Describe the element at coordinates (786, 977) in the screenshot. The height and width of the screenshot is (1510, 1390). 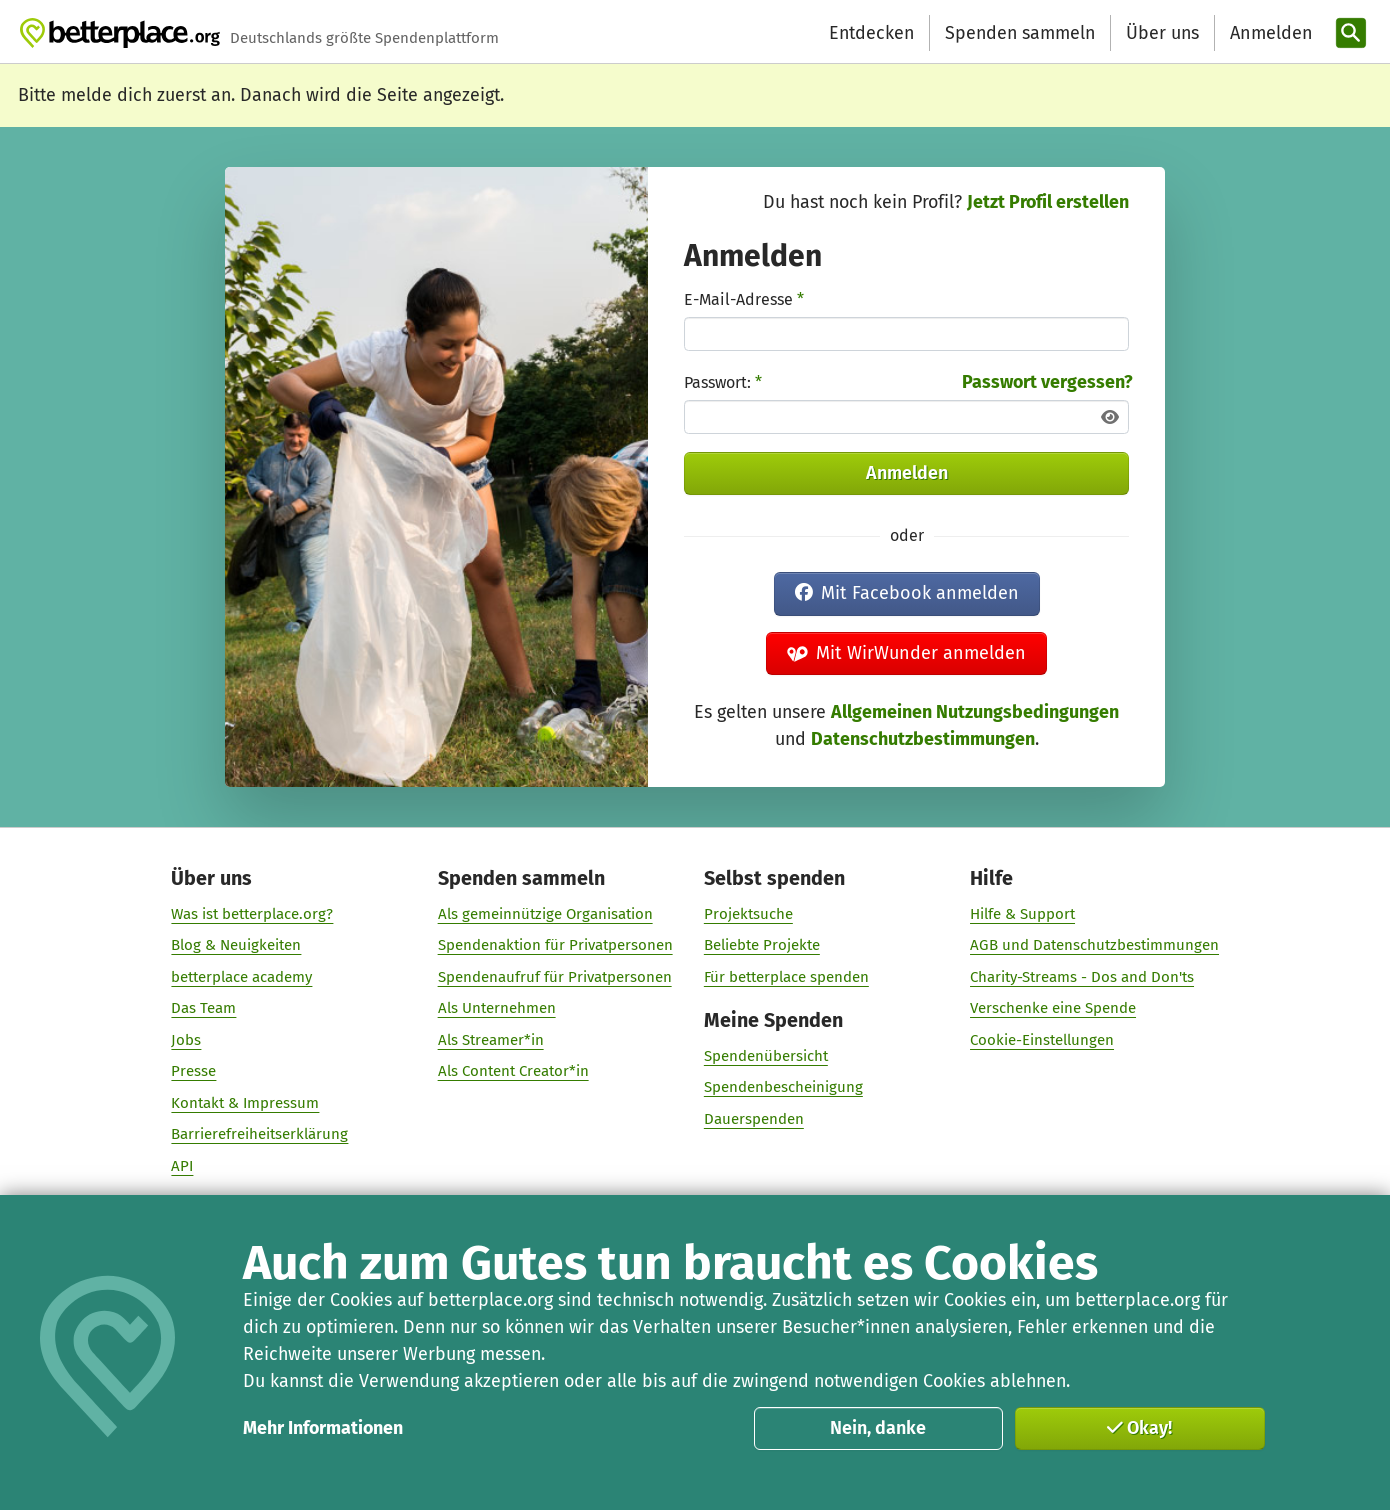
I see `Für betterplace spenden` at that location.